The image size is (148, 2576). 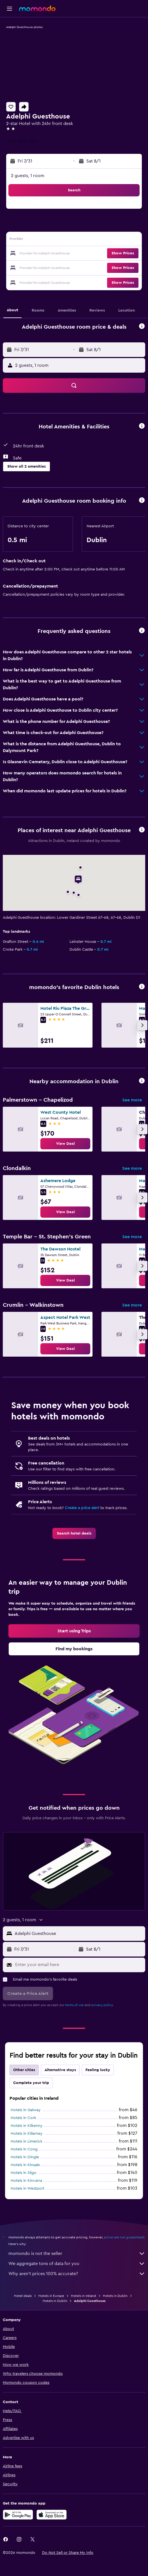 I want to click on +353 1836 3859, so click(x=22, y=141).